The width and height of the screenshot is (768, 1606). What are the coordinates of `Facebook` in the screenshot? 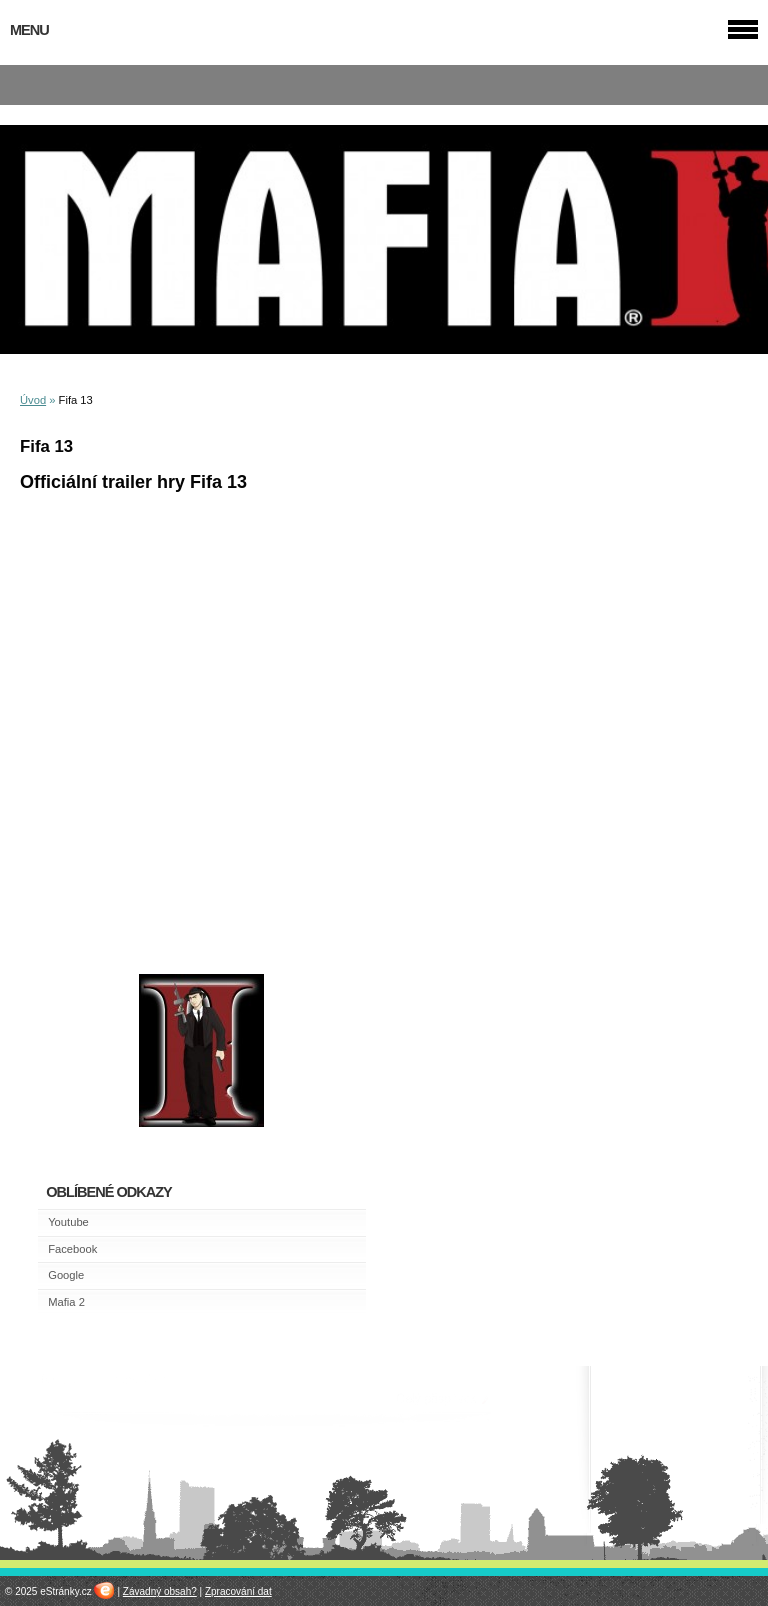 It's located at (72, 1249).